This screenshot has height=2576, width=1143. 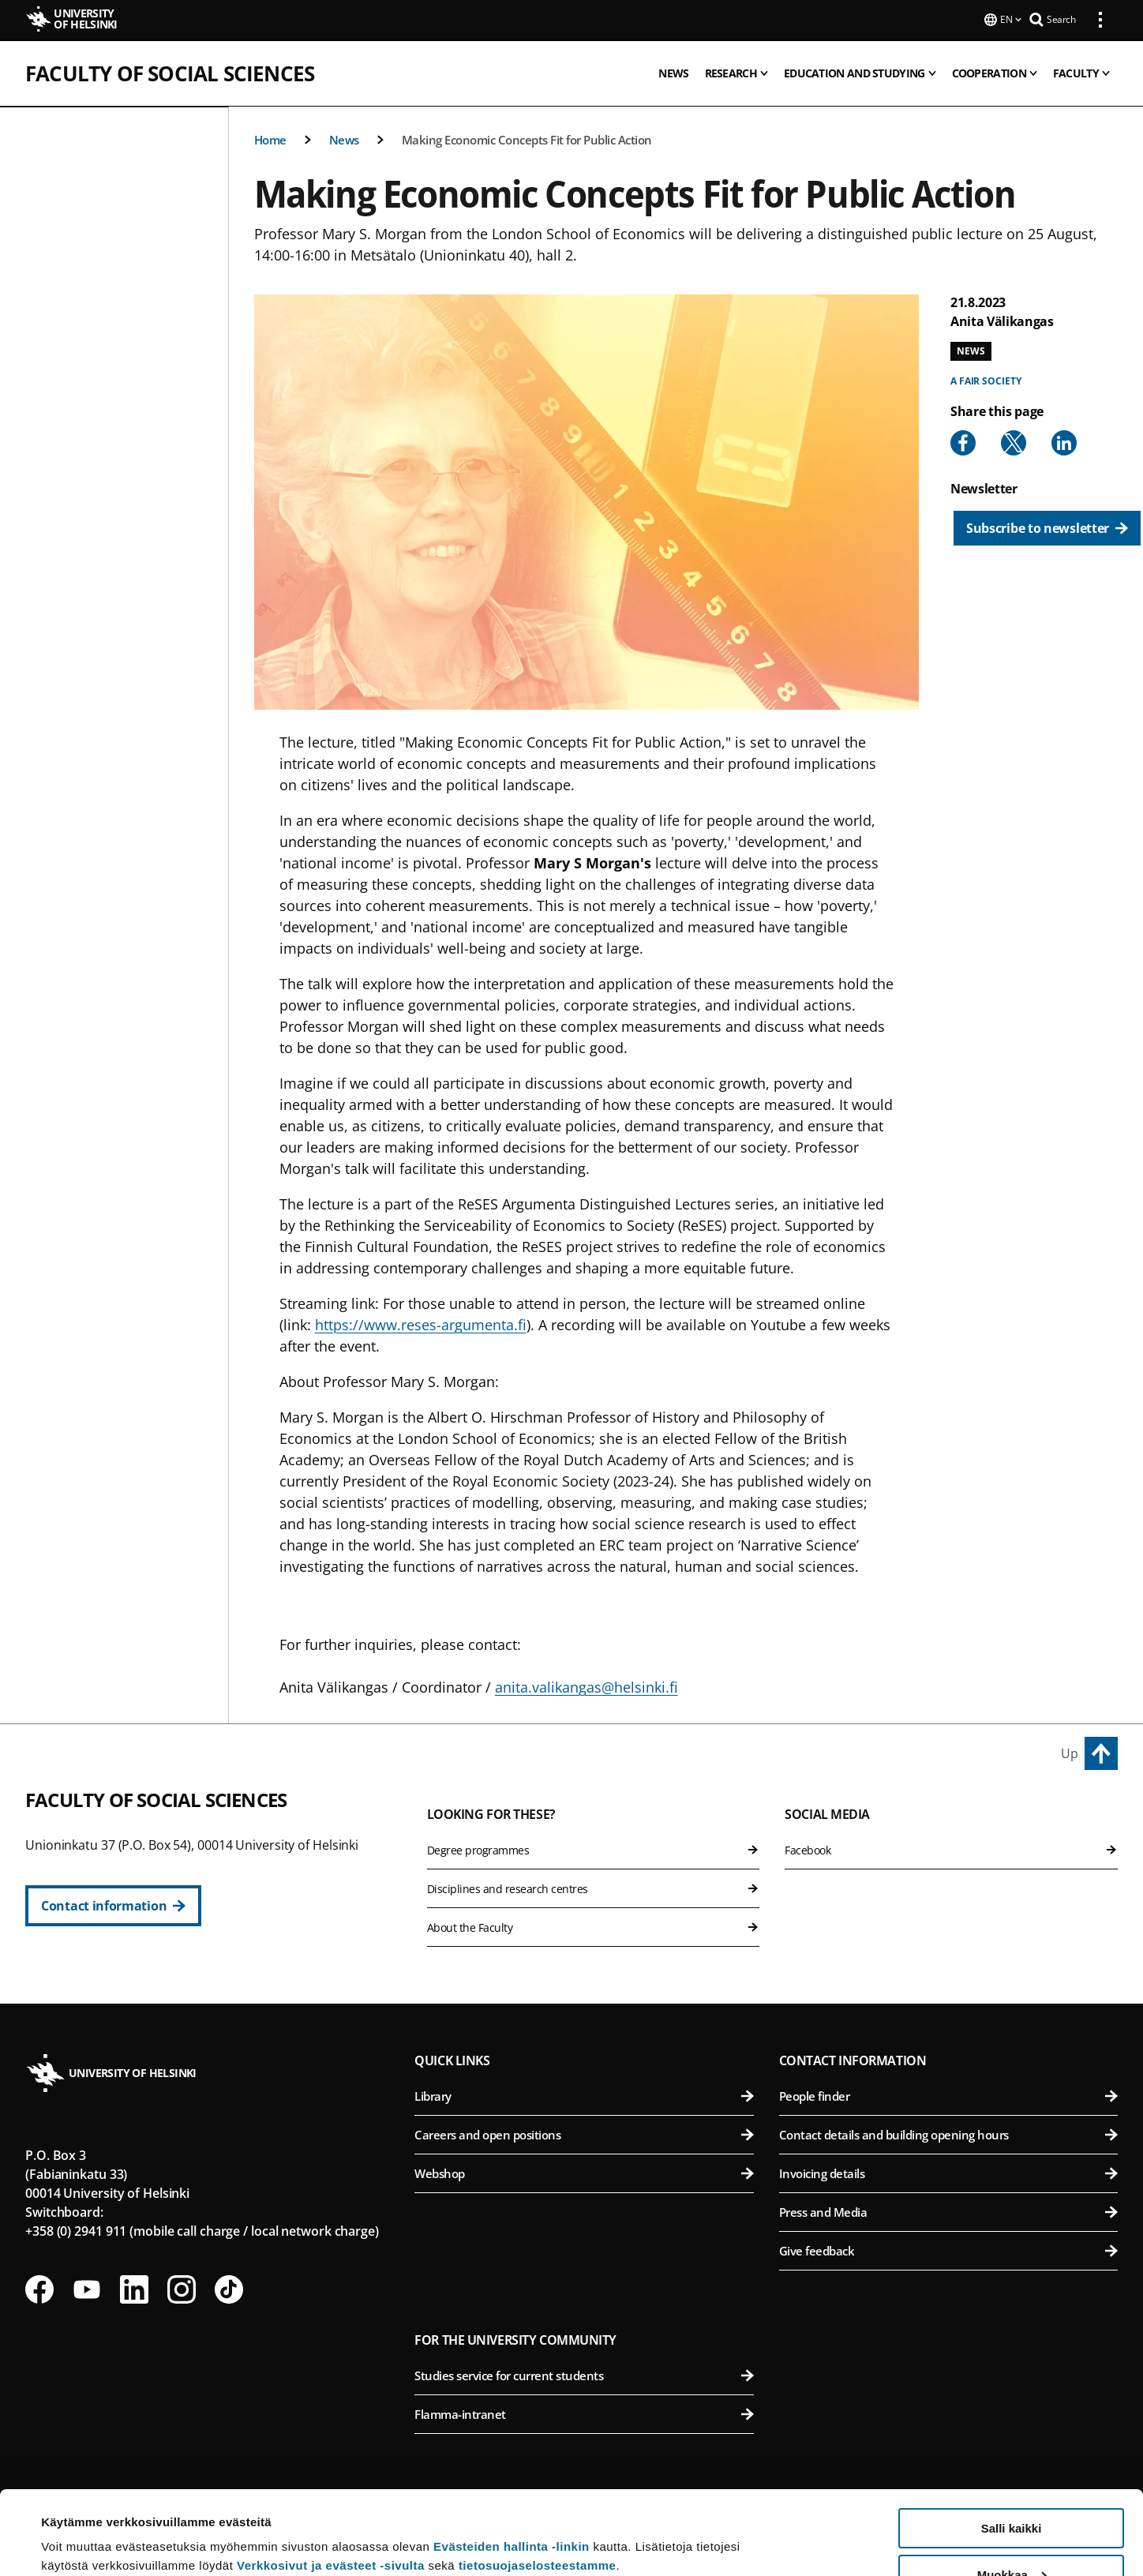 I want to click on Facebook, so click(x=951, y=1848).